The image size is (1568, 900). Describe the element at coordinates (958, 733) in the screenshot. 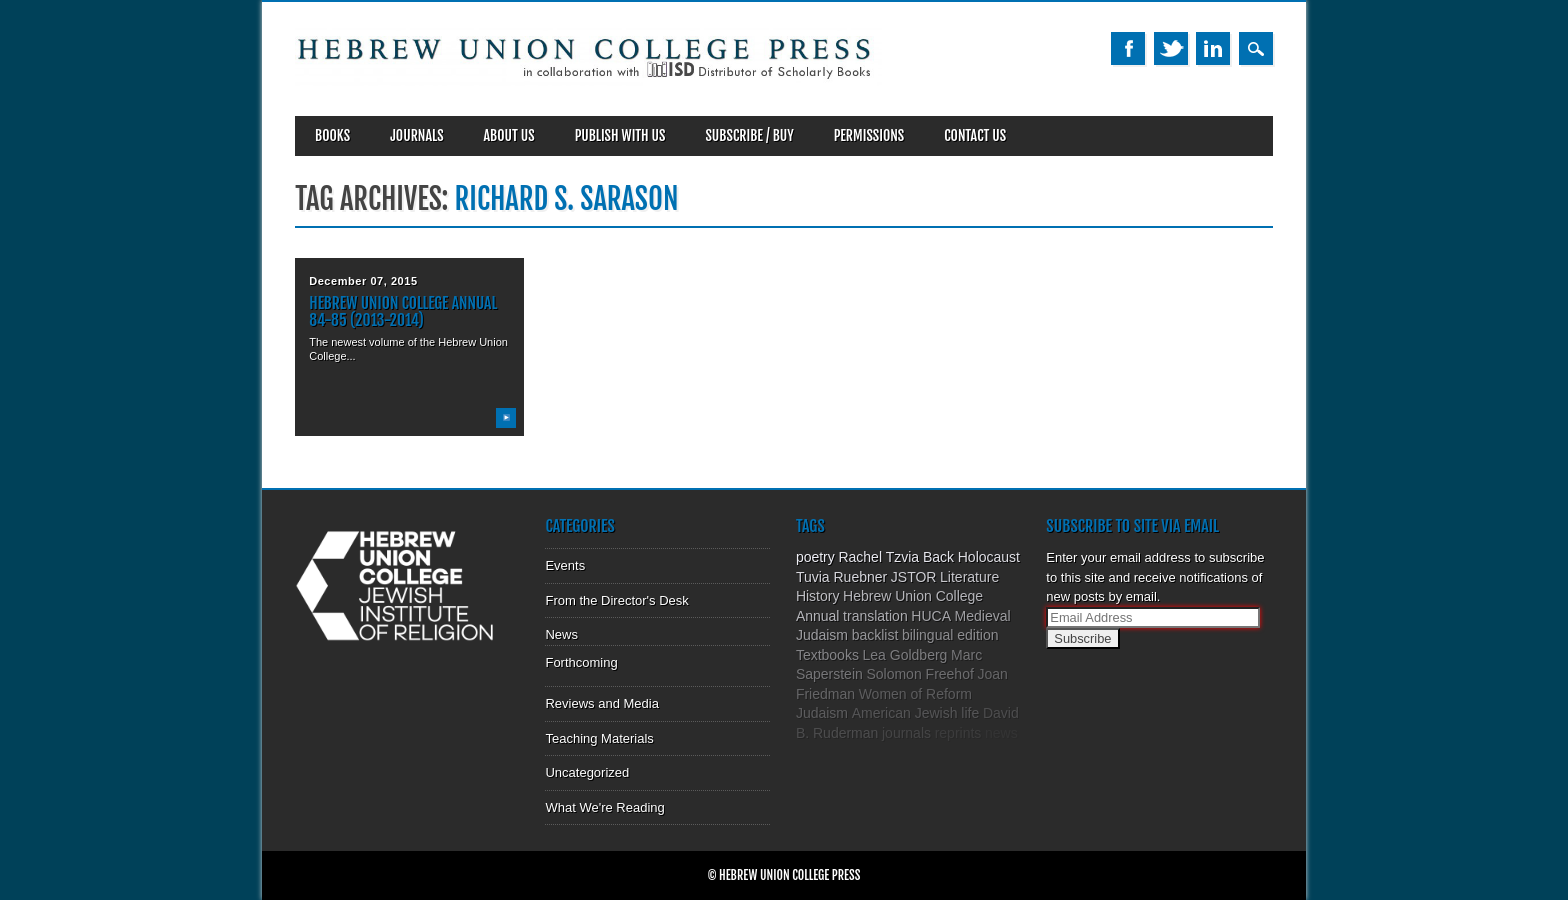

I see `reprints` at that location.